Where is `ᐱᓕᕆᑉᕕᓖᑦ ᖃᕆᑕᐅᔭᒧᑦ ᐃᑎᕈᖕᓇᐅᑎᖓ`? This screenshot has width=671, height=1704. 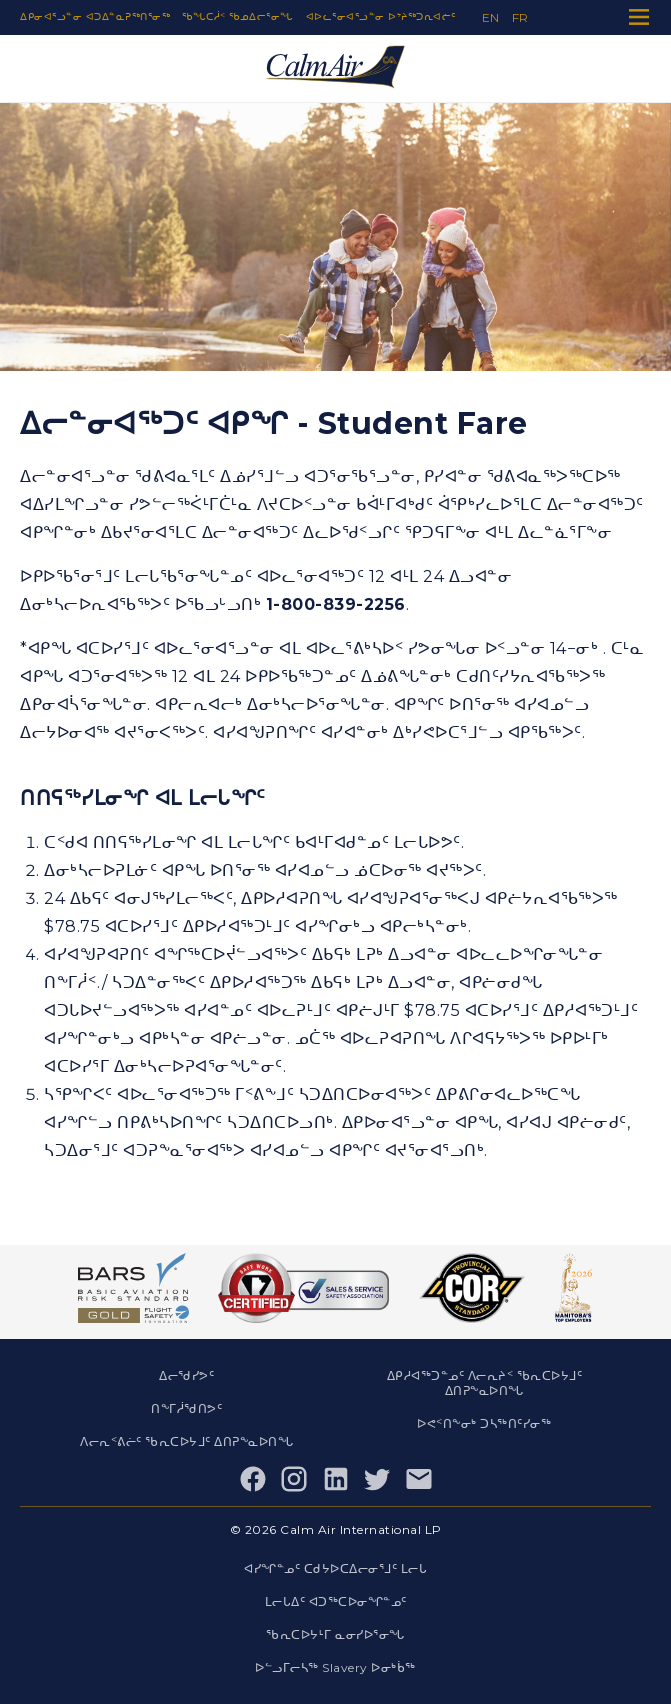 ᐱᓕᕆᑉᕕᓖᑦ ᖃᕆᑕᐅᔭᒧᑦ ᐃᑎᕈᖕᓇᐅᑎᖓ is located at coordinates (186, 1441).